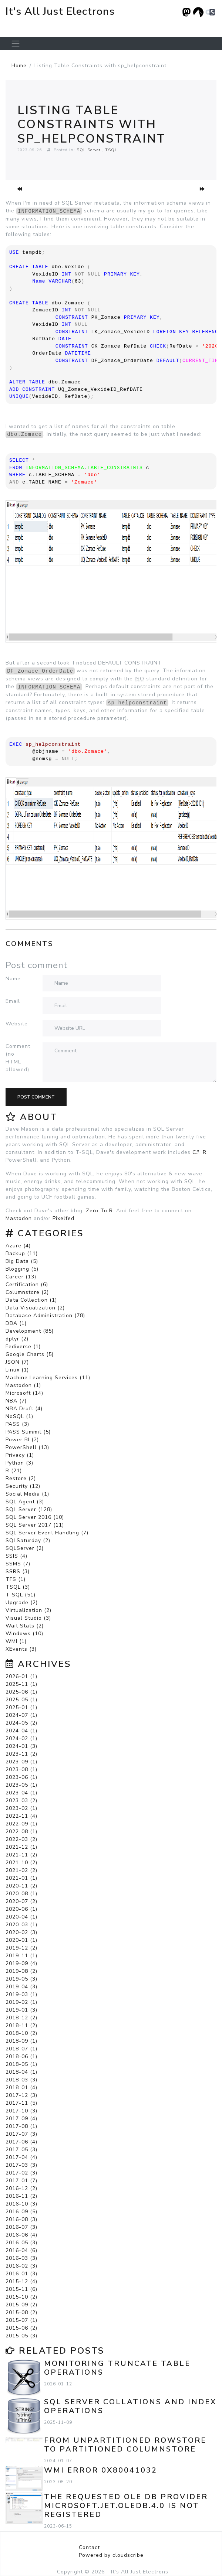 The width and height of the screenshot is (222, 2576). I want to click on 2015-06 (2), so click(21, 2327).